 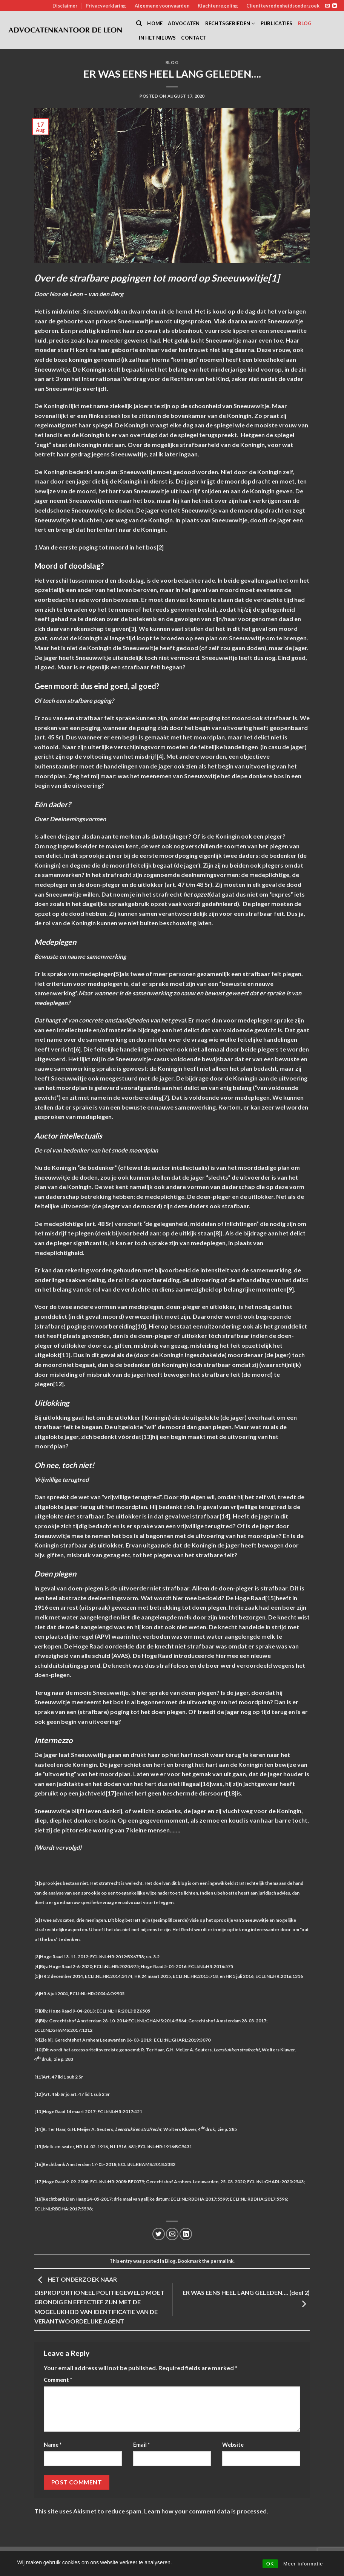 I want to click on Contact, so click(x=193, y=38).